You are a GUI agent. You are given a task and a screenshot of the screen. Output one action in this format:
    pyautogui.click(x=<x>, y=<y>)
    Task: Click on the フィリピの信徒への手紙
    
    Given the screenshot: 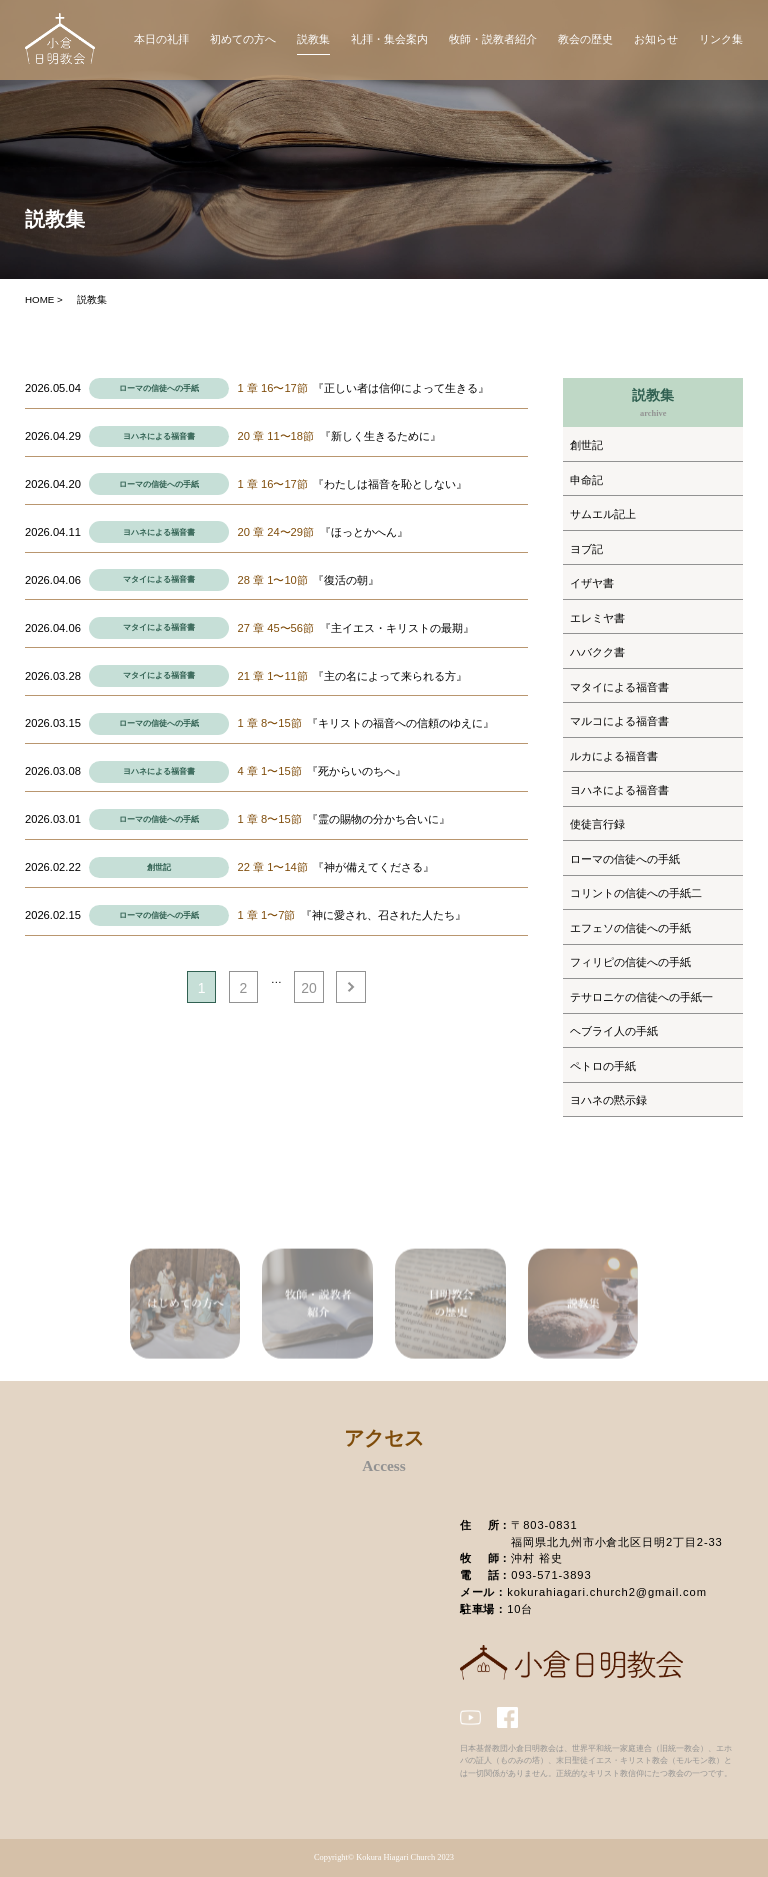 What is the action you would take?
    pyautogui.click(x=630, y=962)
    